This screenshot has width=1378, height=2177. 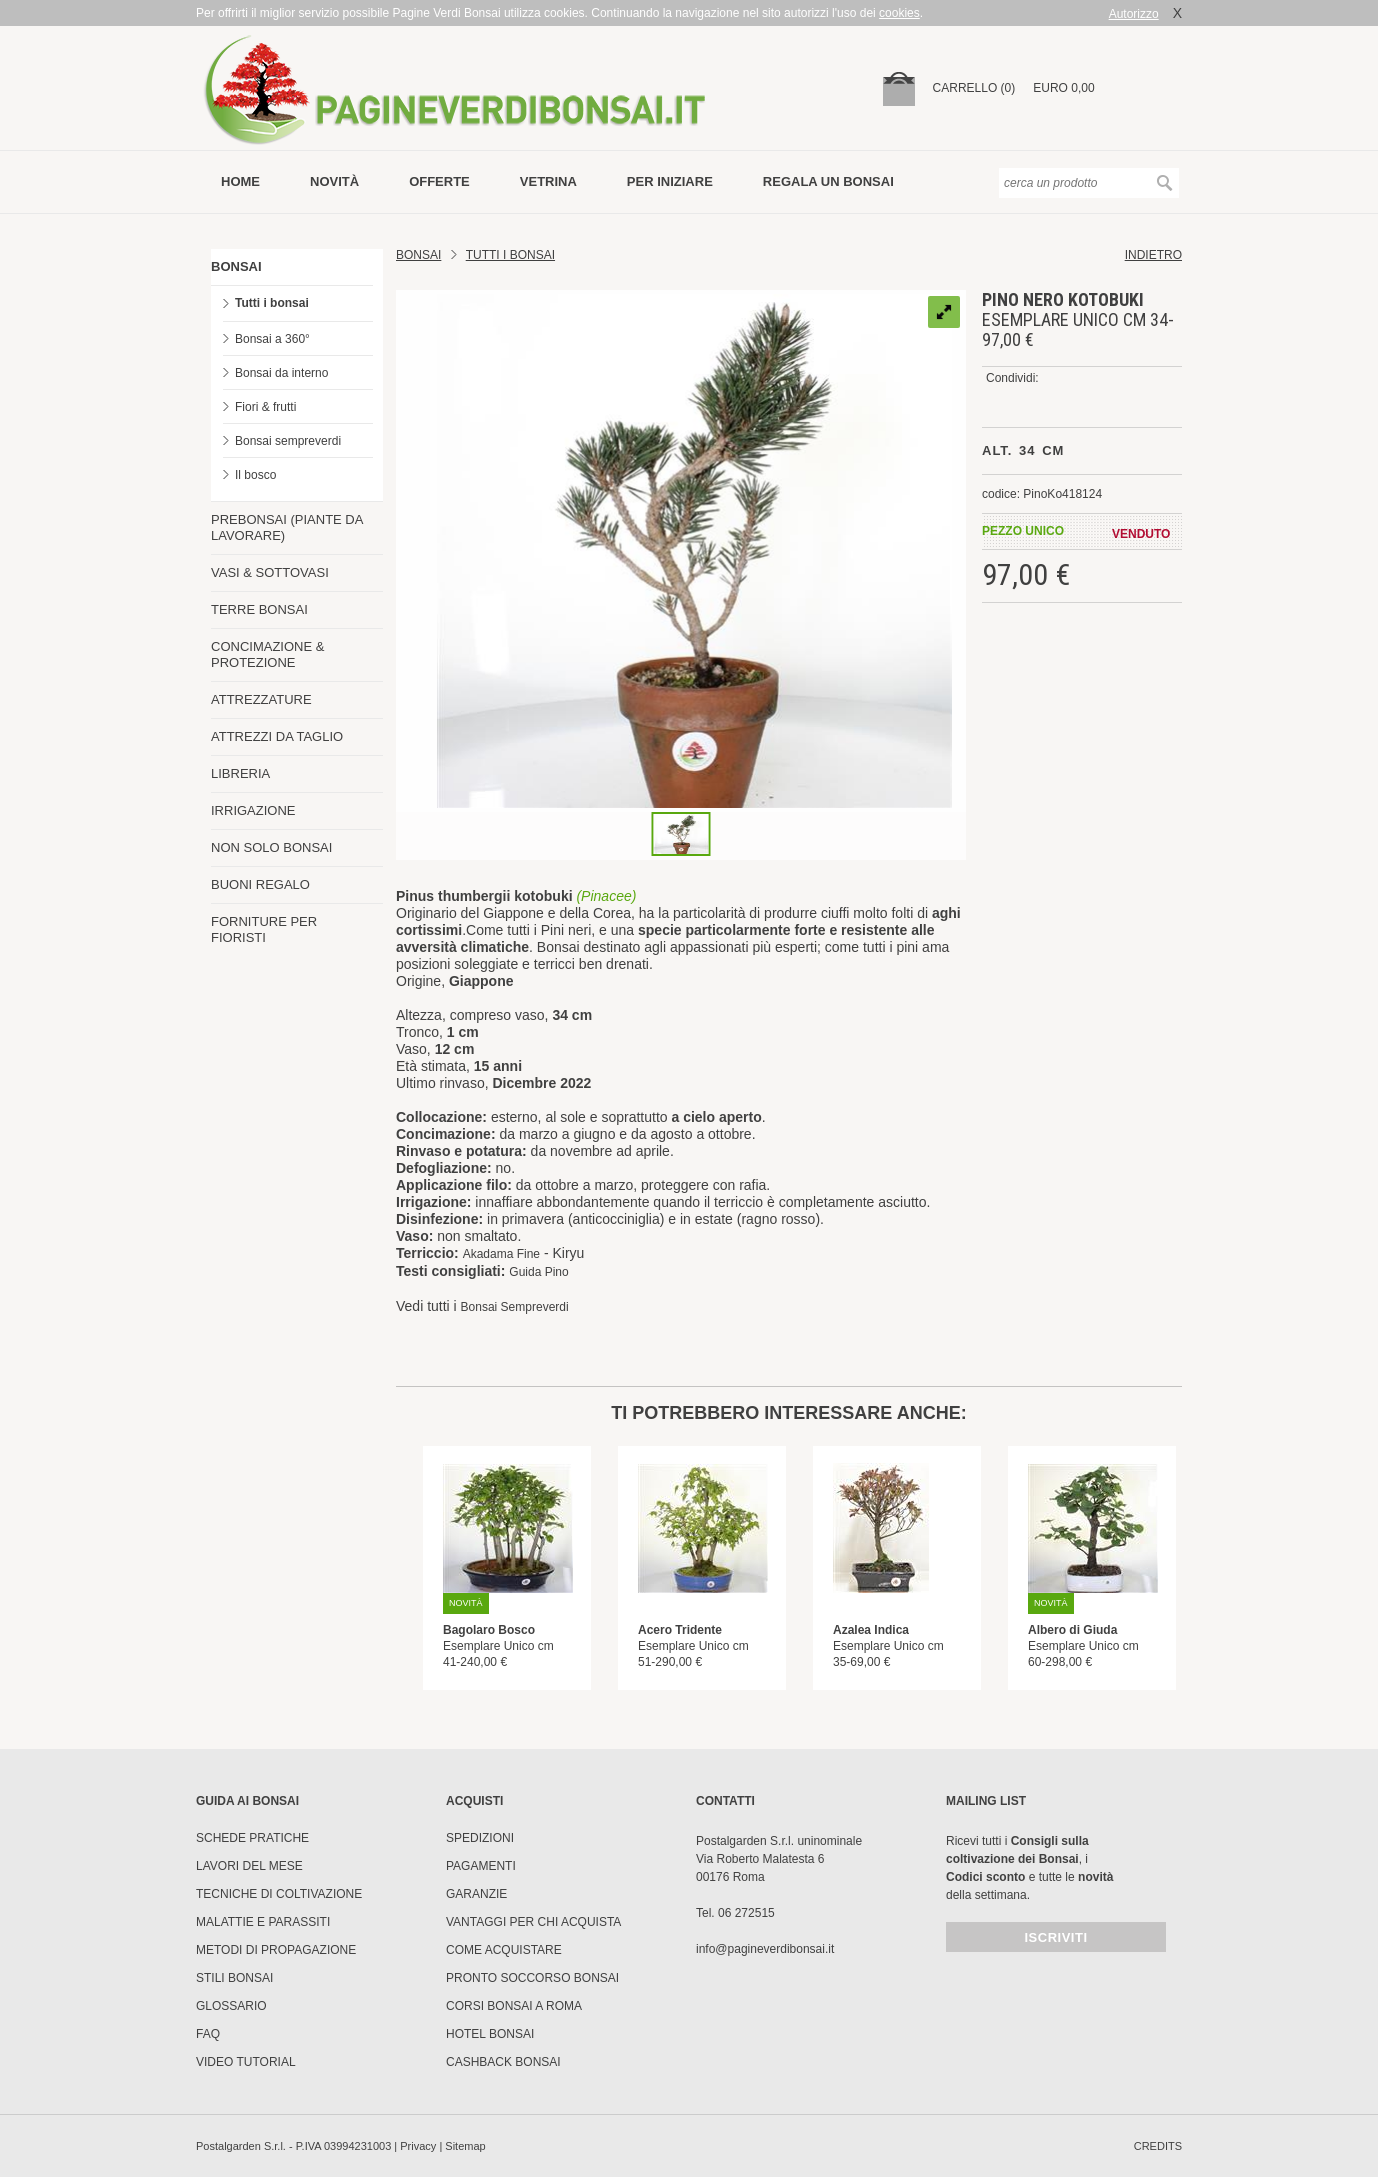 What do you see at coordinates (974, 88) in the screenshot?
I see `carrello (0)` at bounding box center [974, 88].